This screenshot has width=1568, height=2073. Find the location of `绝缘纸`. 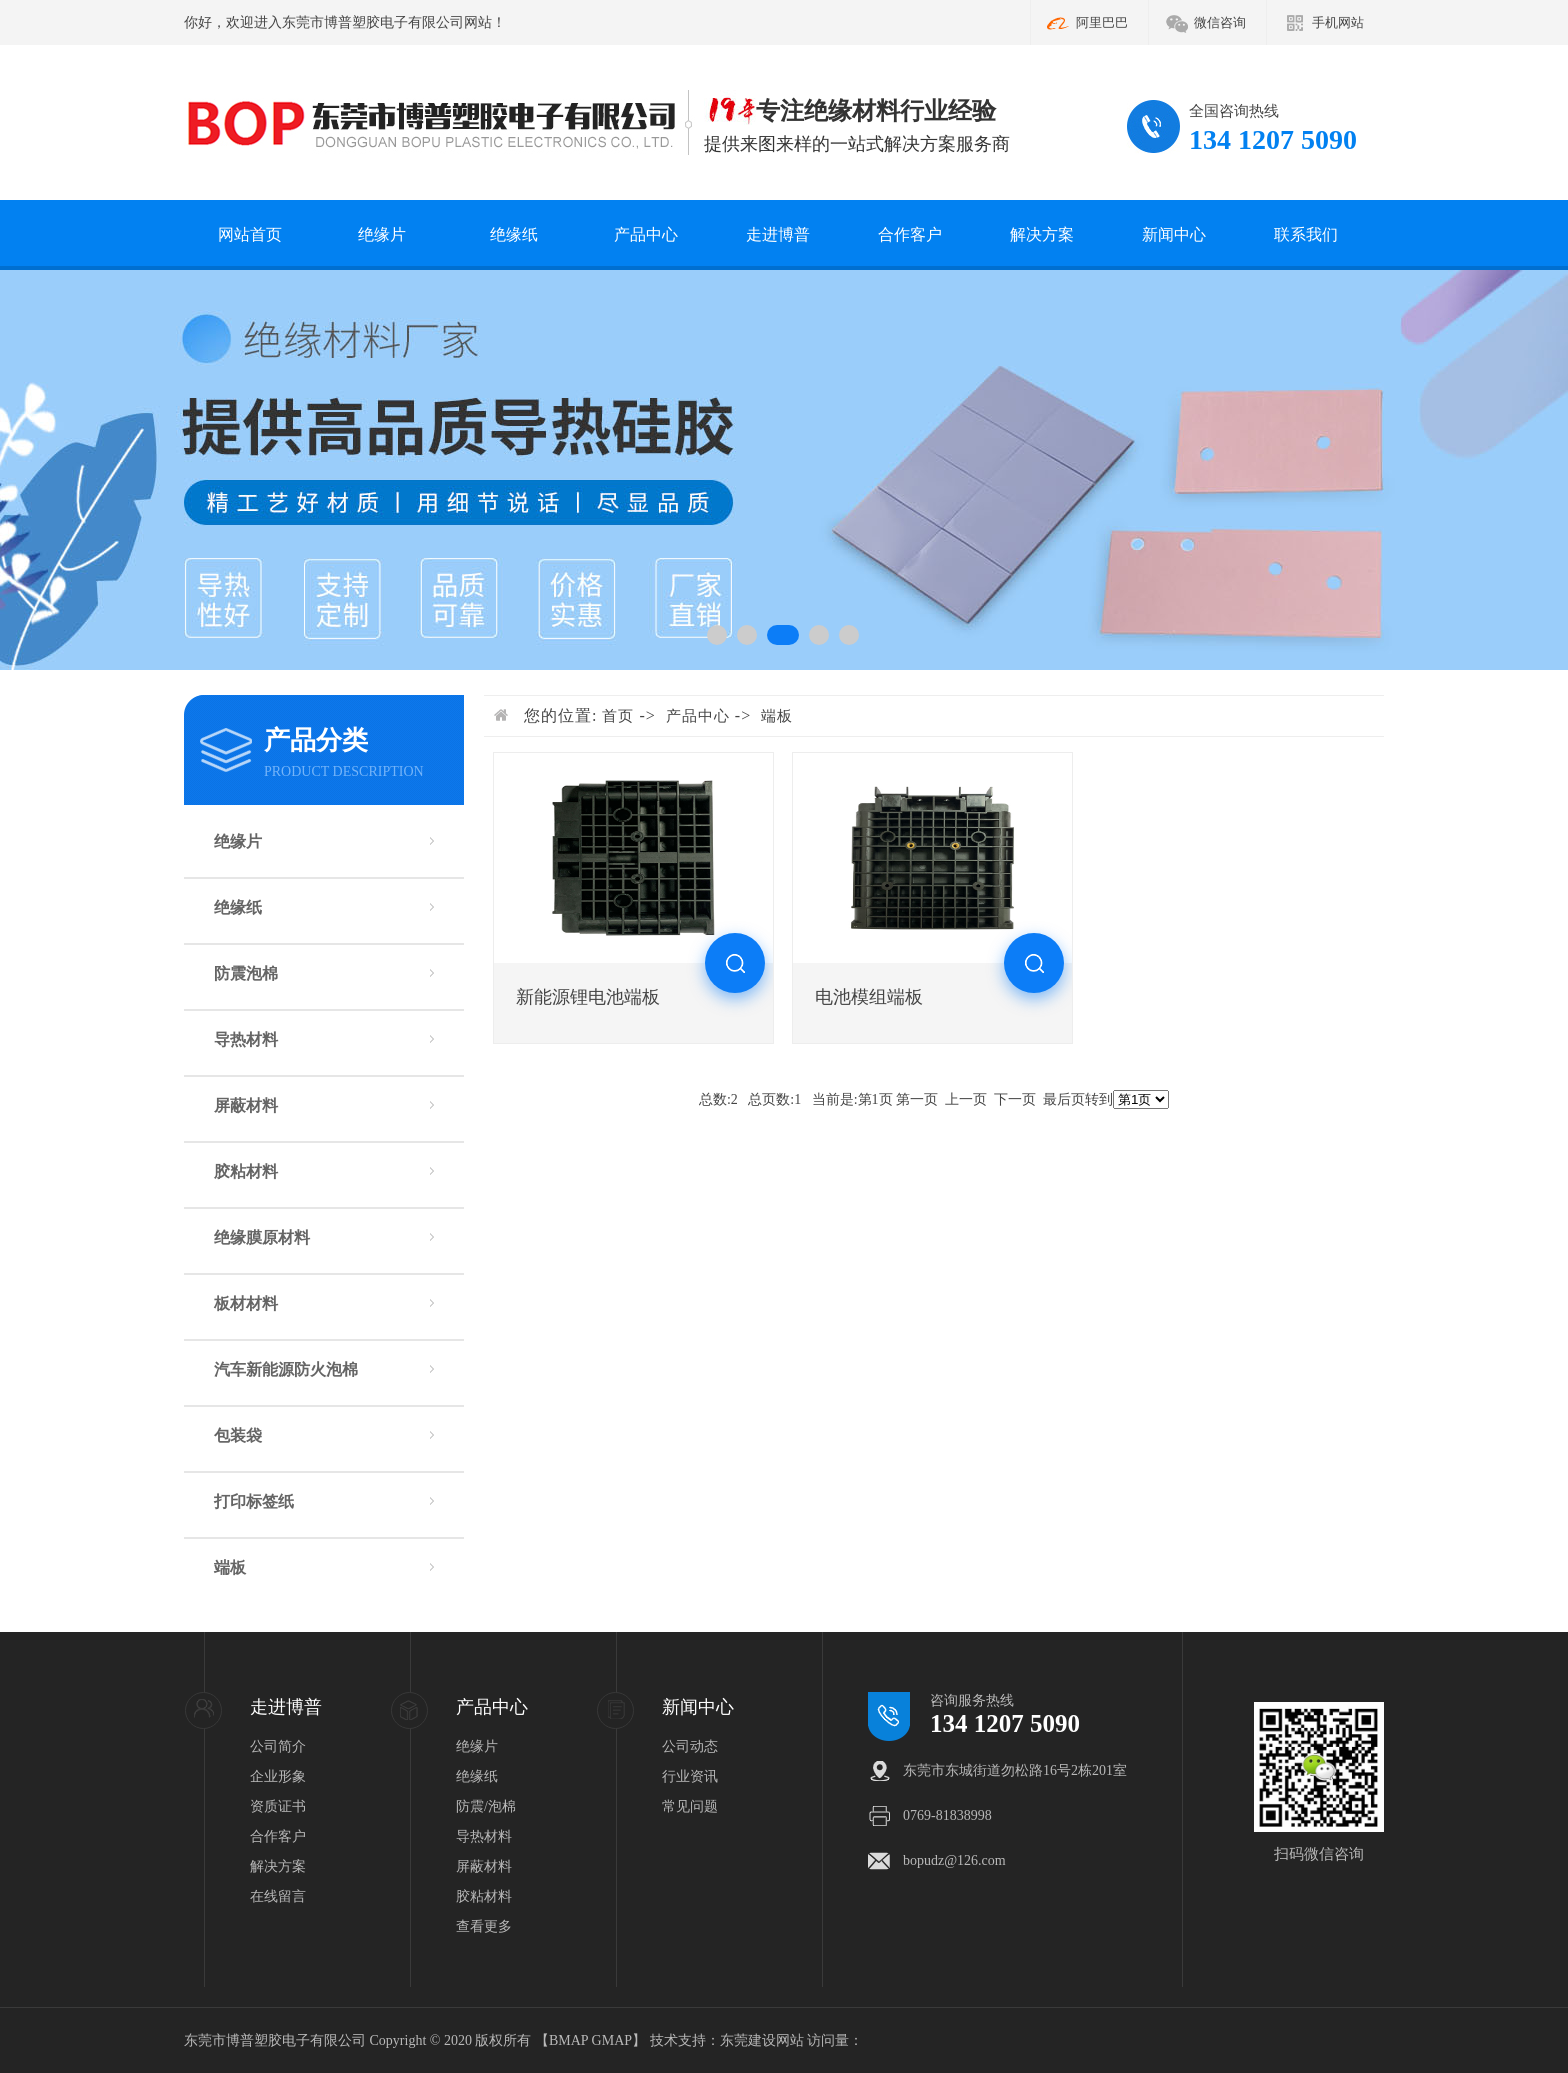

绝缘纸 is located at coordinates (514, 234).